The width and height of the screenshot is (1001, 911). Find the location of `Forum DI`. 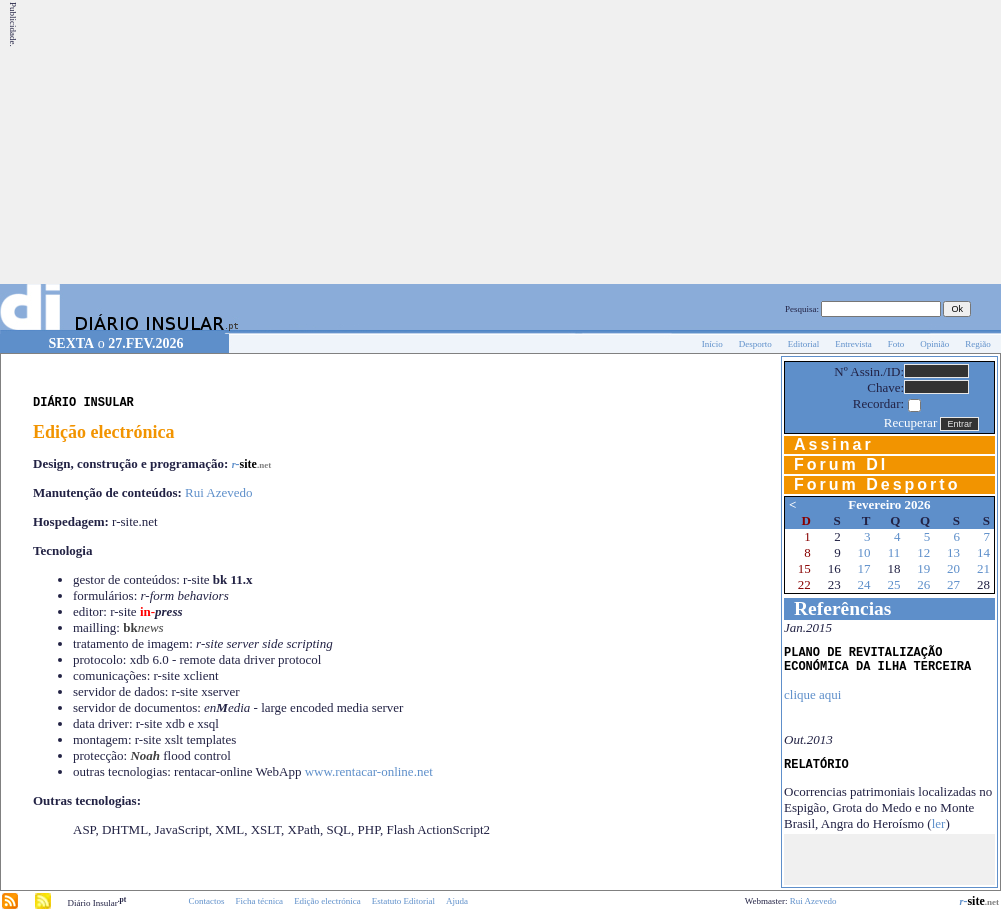

Forum DI is located at coordinates (841, 464).